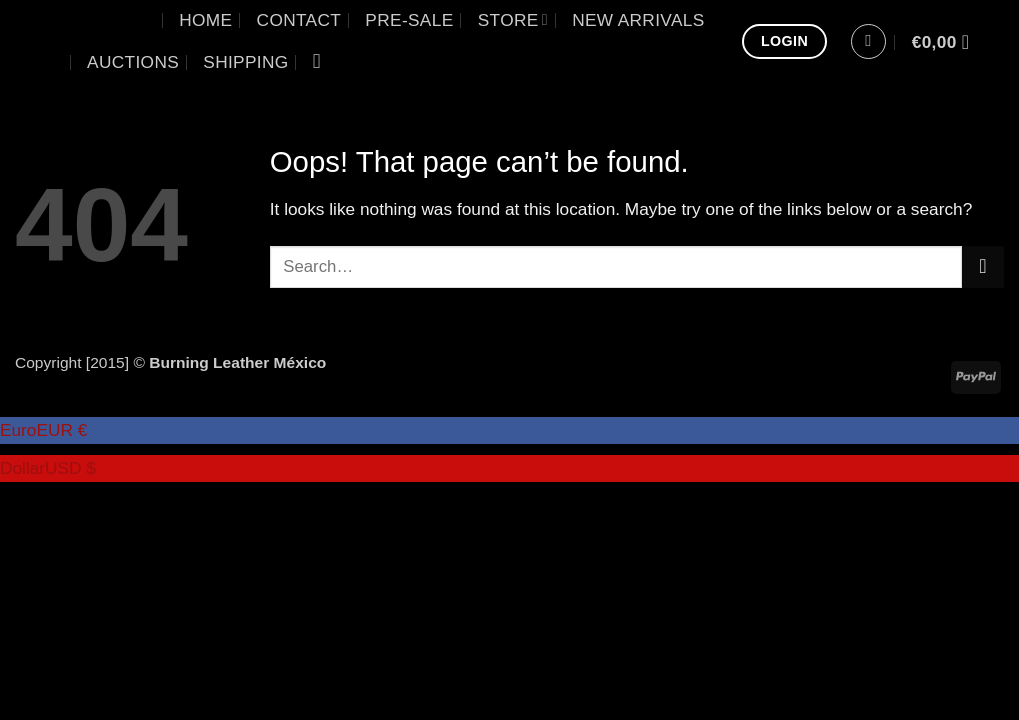  Describe the element at coordinates (245, 62) in the screenshot. I see `Shipping` at that location.